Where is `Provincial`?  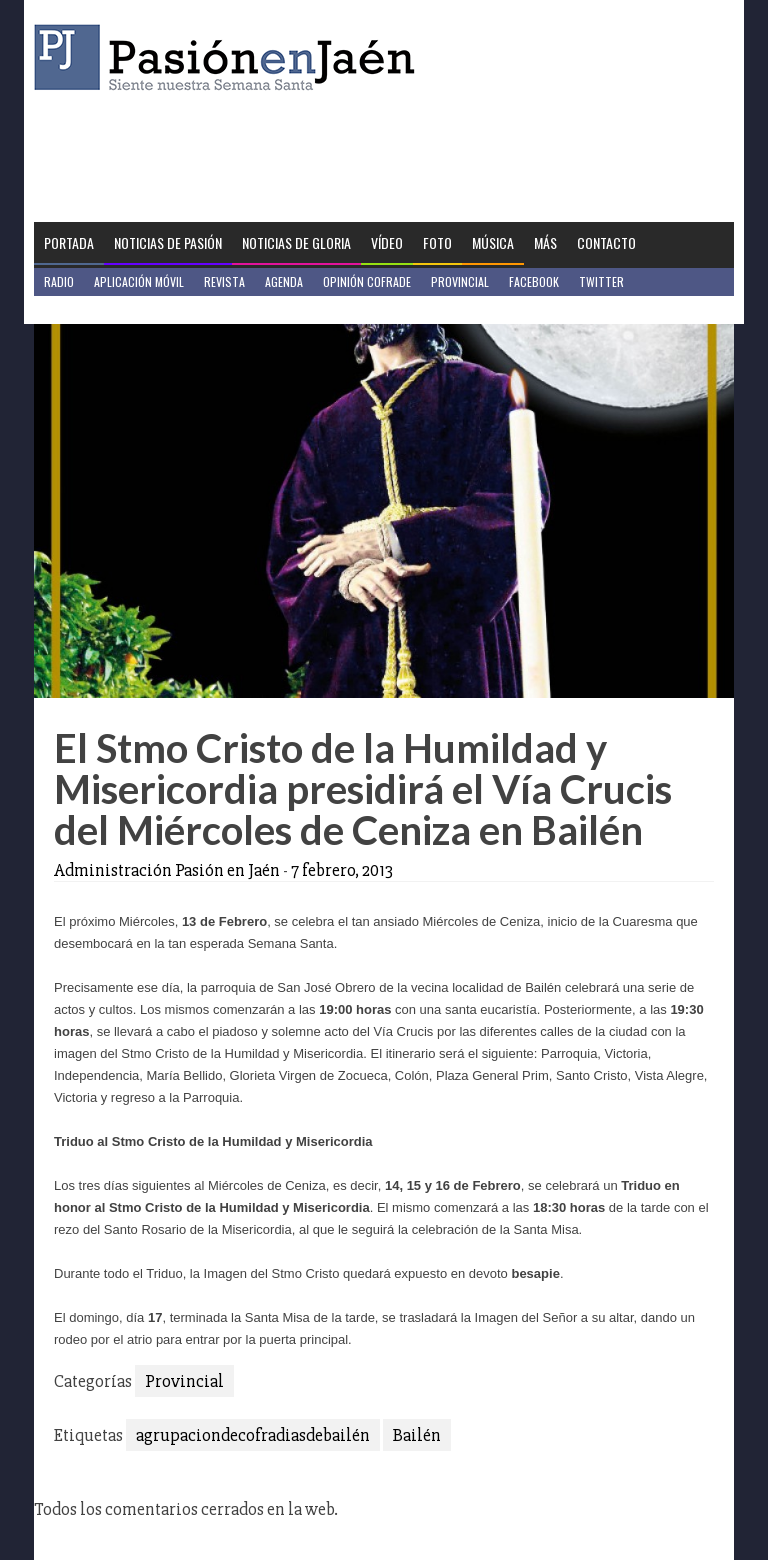
Provincial is located at coordinates (460, 281).